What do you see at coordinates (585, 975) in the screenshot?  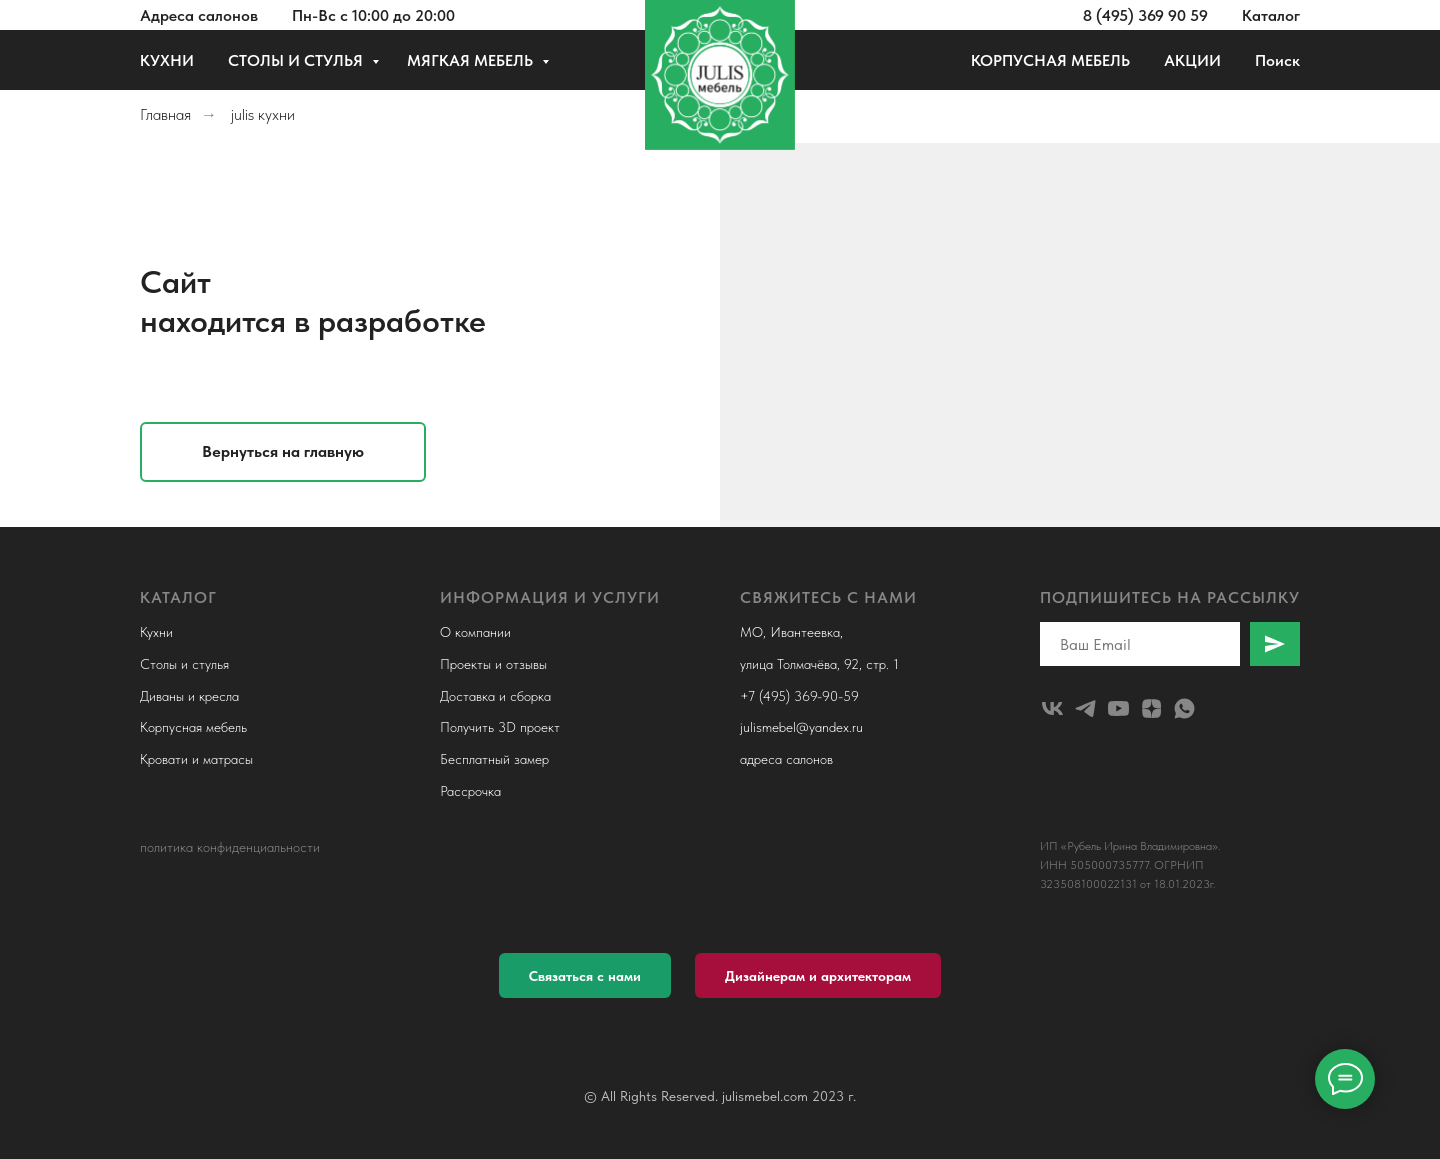 I see `[button]` at bounding box center [585, 975].